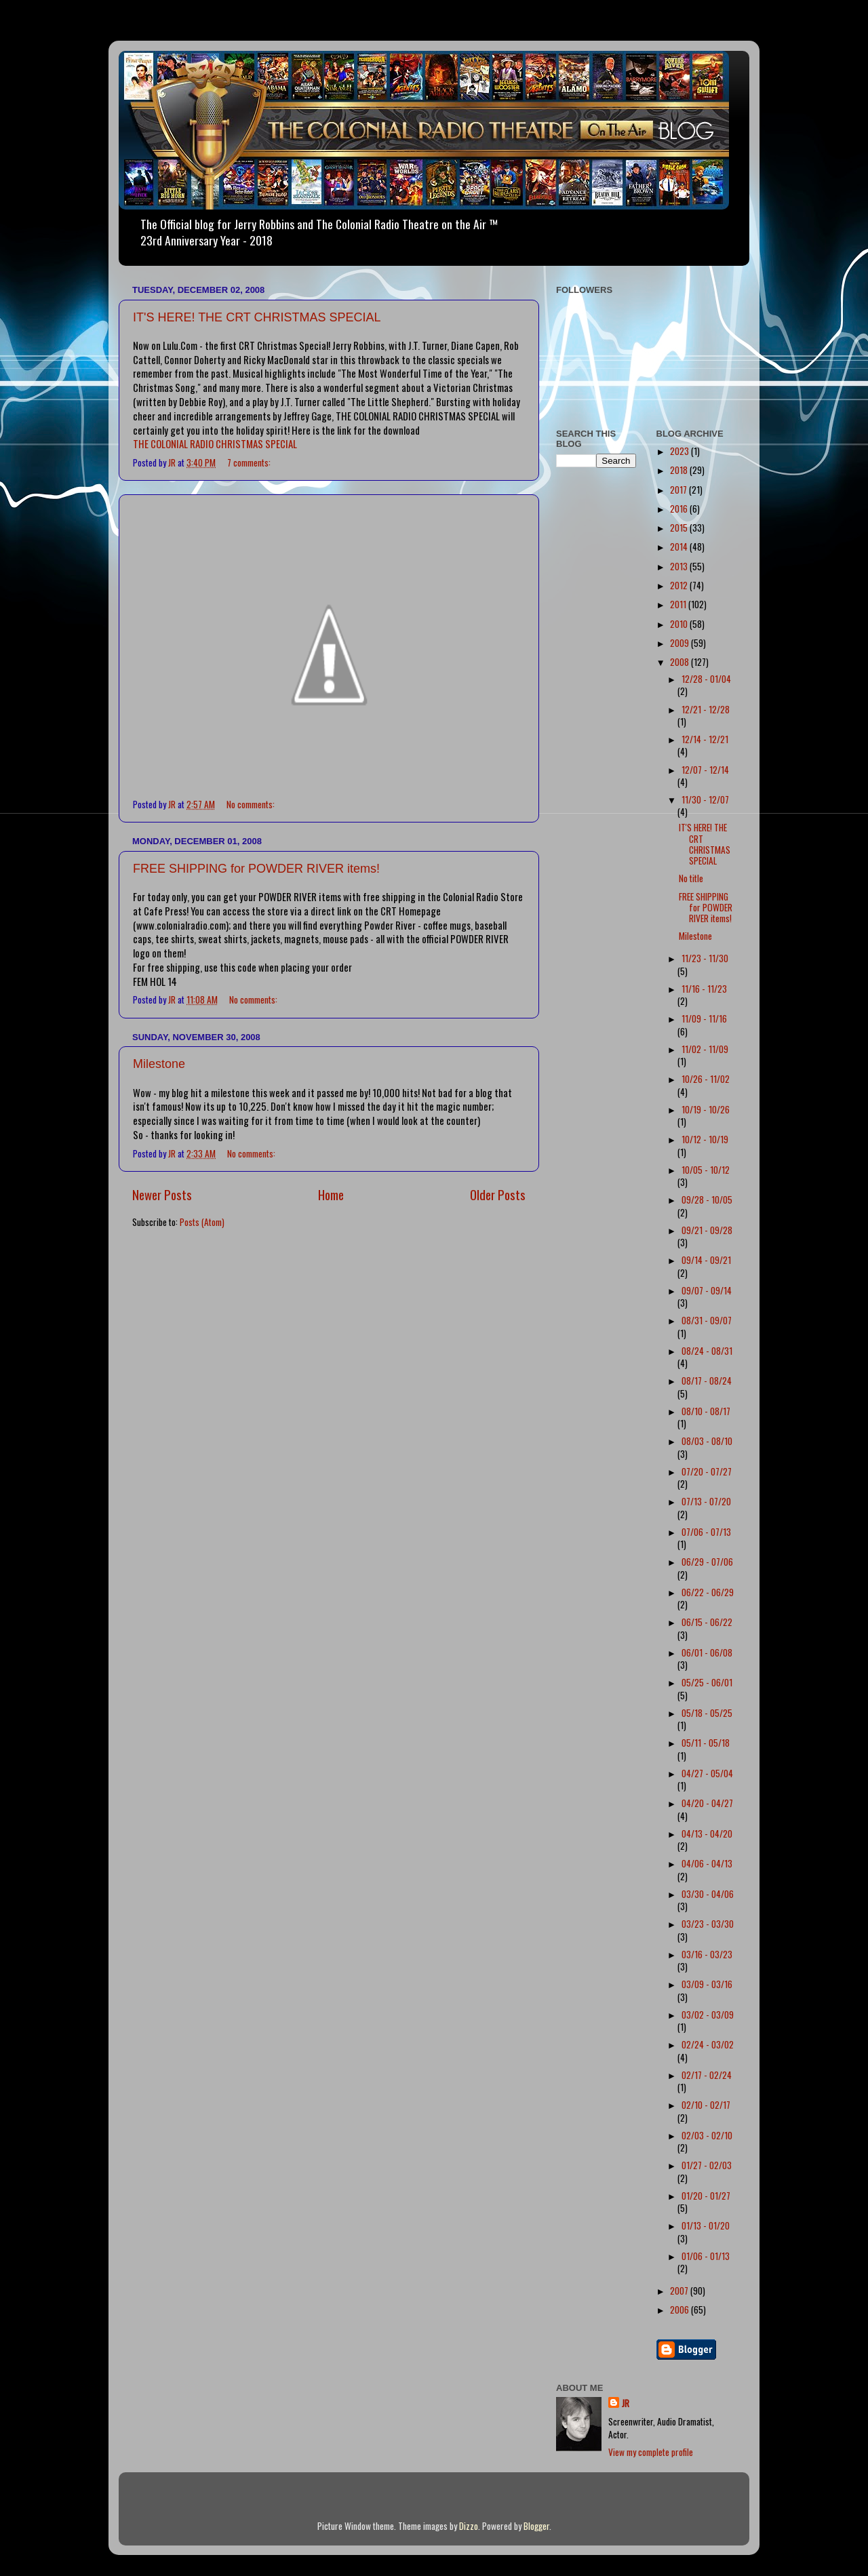 This screenshot has height=2576, width=868. Describe the element at coordinates (707, 1199) in the screenshot. I see `09/28 - 10/05` at that location.